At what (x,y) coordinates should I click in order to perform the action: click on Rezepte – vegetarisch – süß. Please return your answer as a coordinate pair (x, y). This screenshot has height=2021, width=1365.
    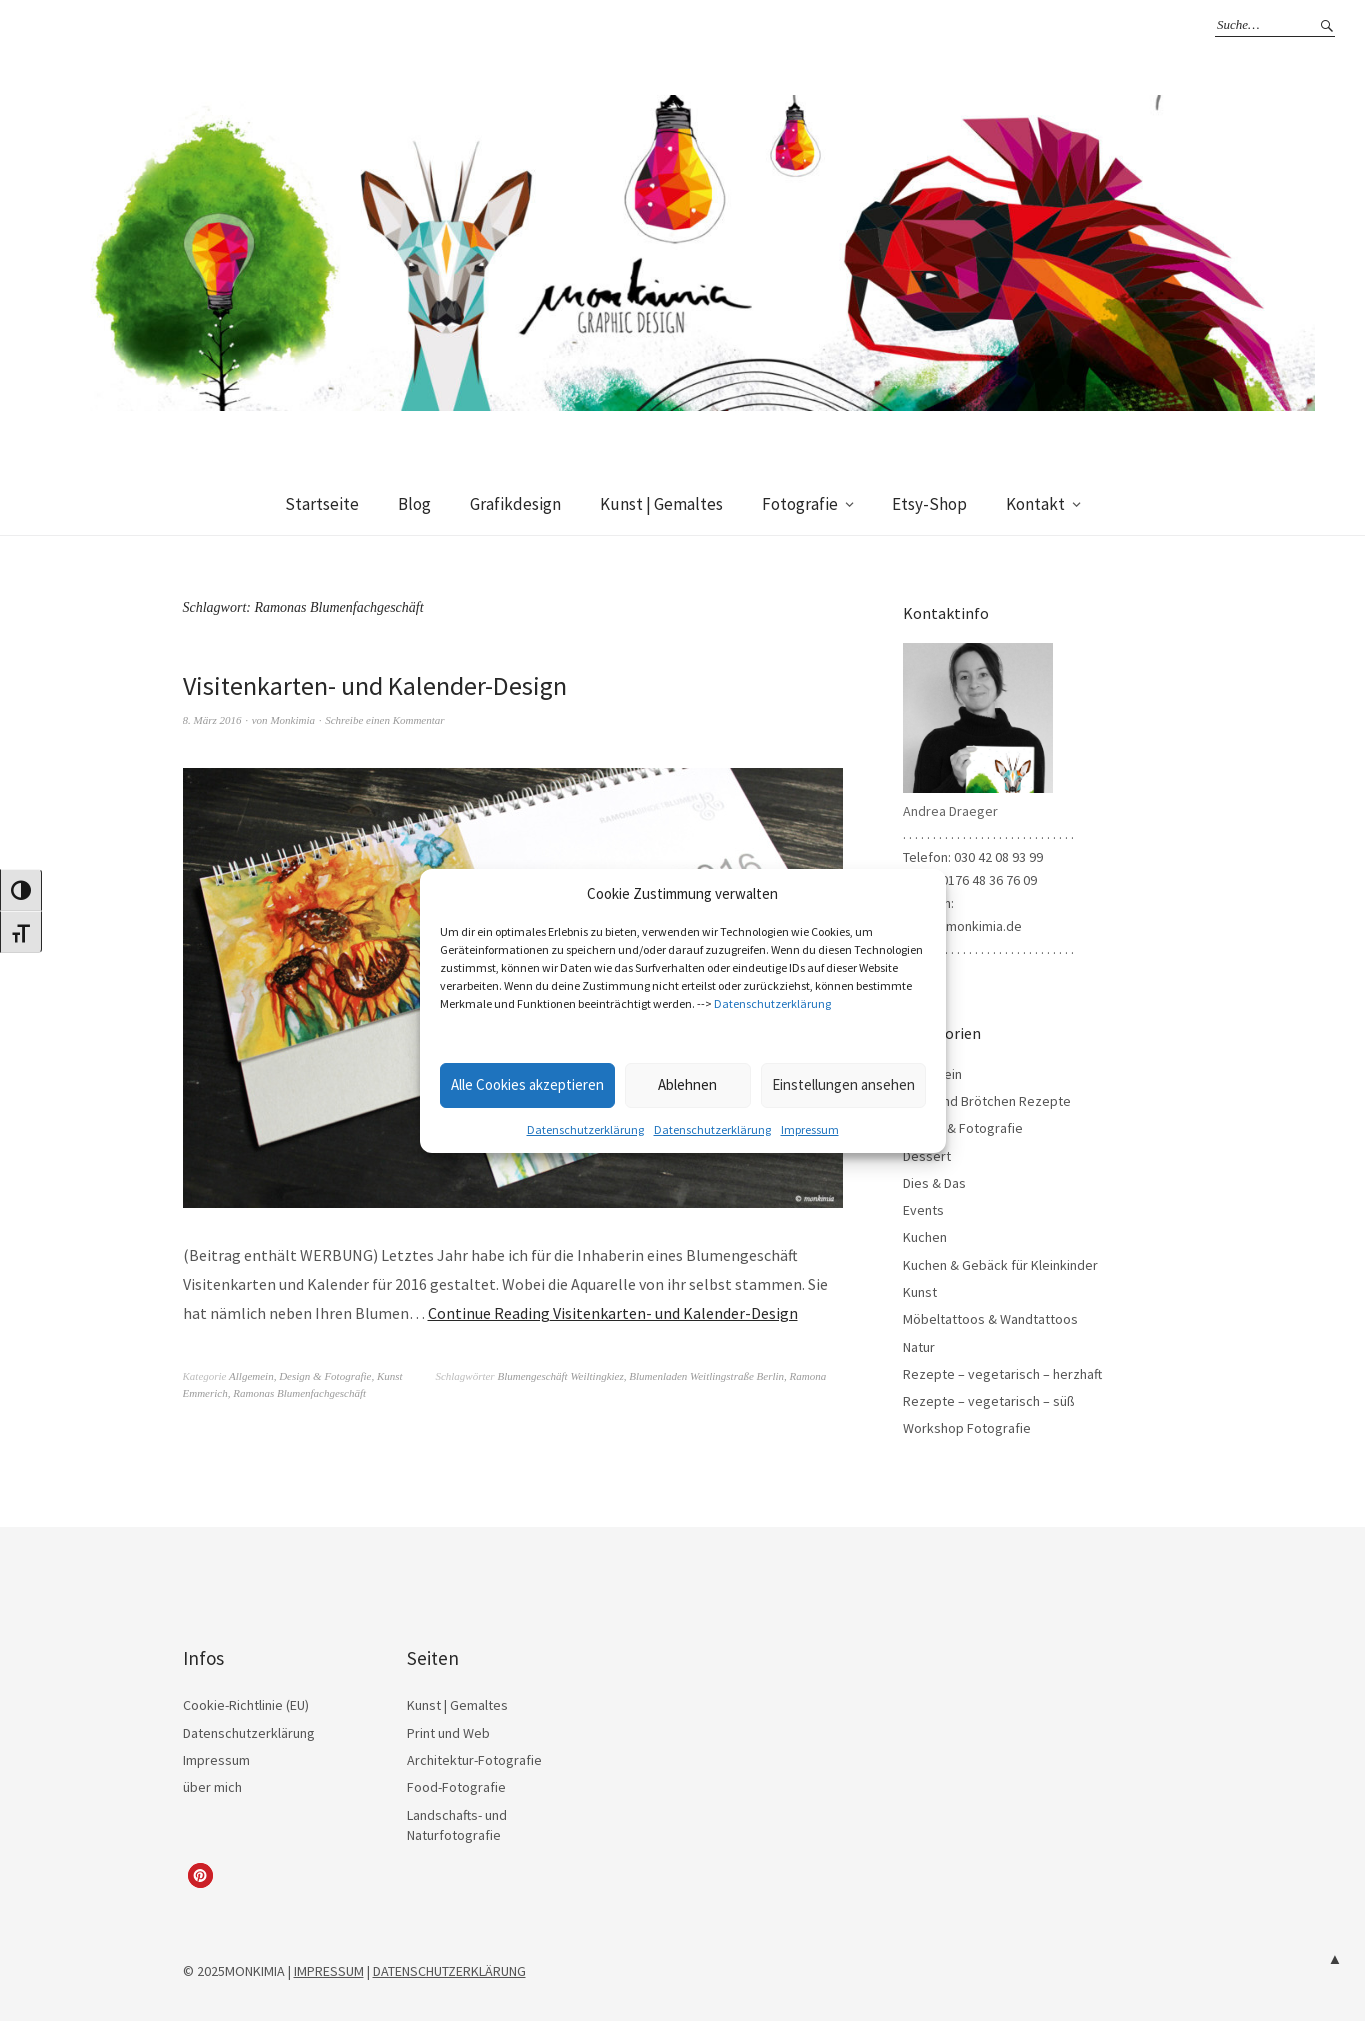
    Looking at the image, I should click on (989, 1401).